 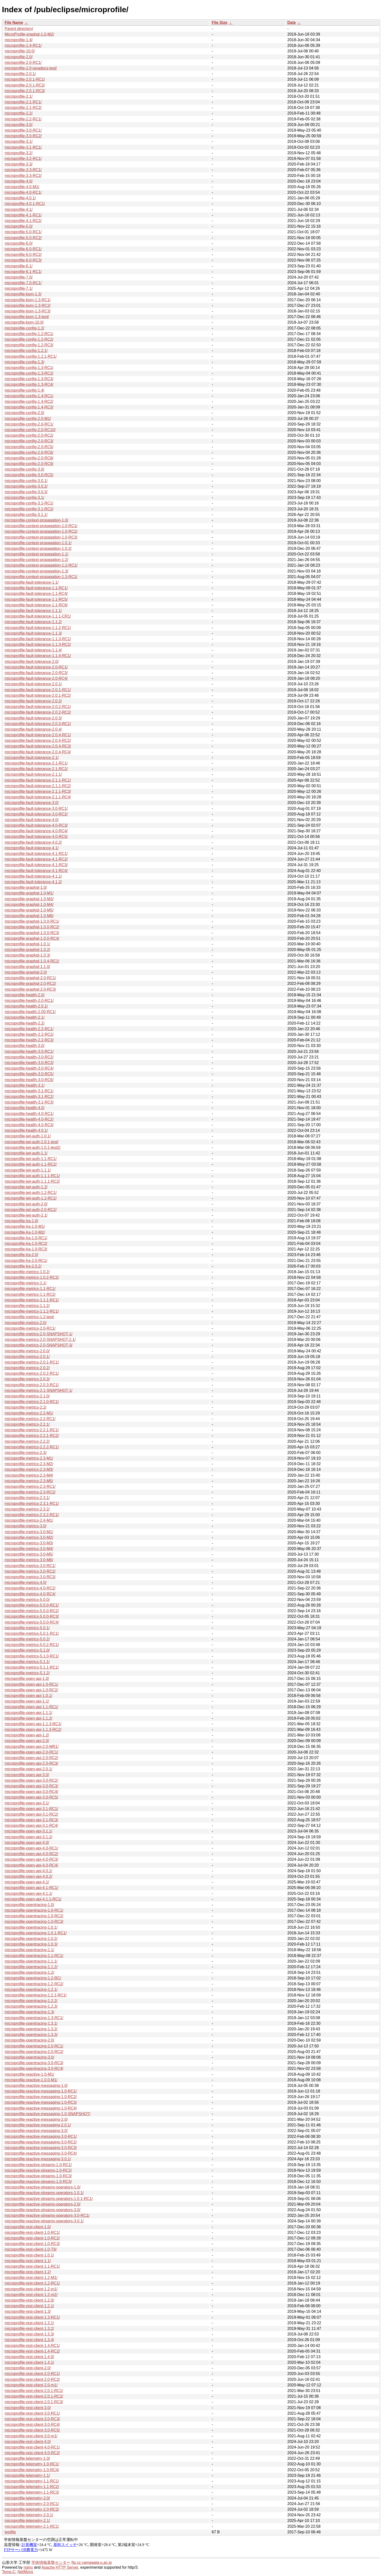 What do you see at coordinates (38, 690) in the screenshot?
I see `microprofile-fault-tolerance-2.0.1-RC1/` at bounding box center [38, 690].